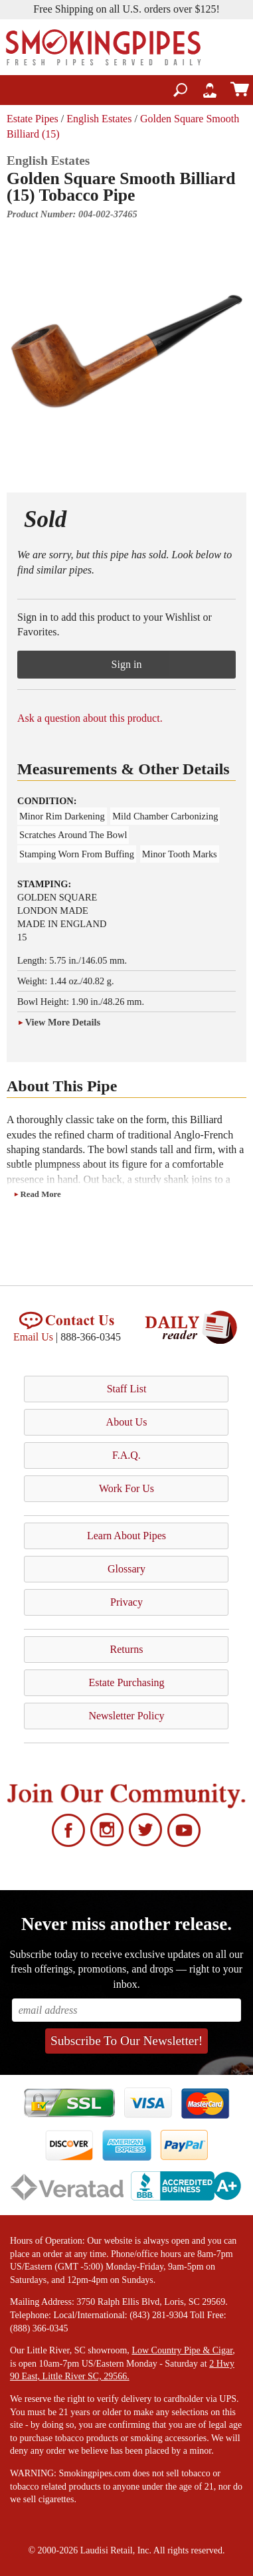 This screenshot has height=2576, width=253. Describe the element at coordinates (90, 718) in the screenshot. I see `Ask a question about this product.` at that location.